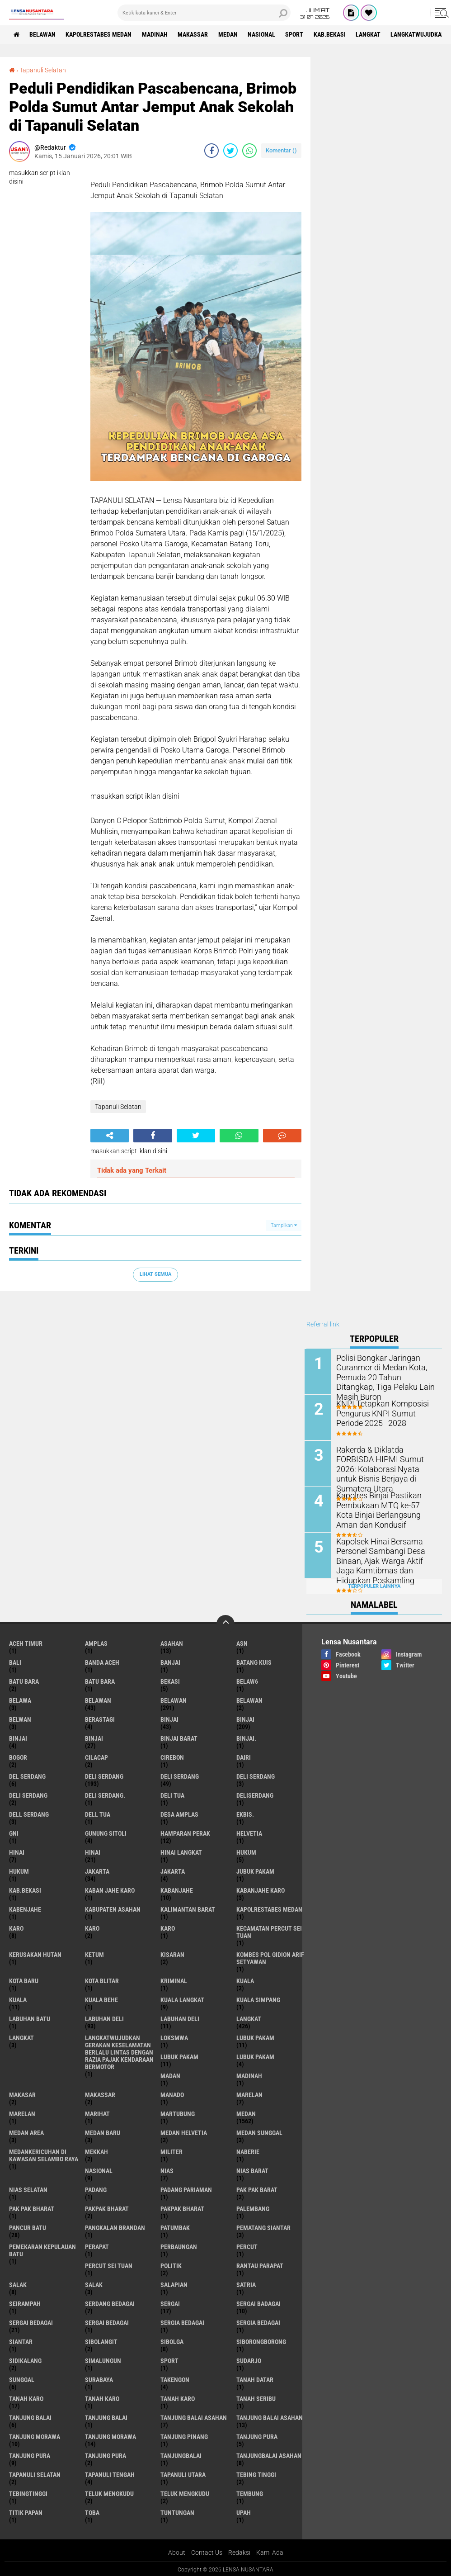 The height and width of the screenshot is (2576, 451). I want to click on Tapanuli Utara, so click(183, 2473).